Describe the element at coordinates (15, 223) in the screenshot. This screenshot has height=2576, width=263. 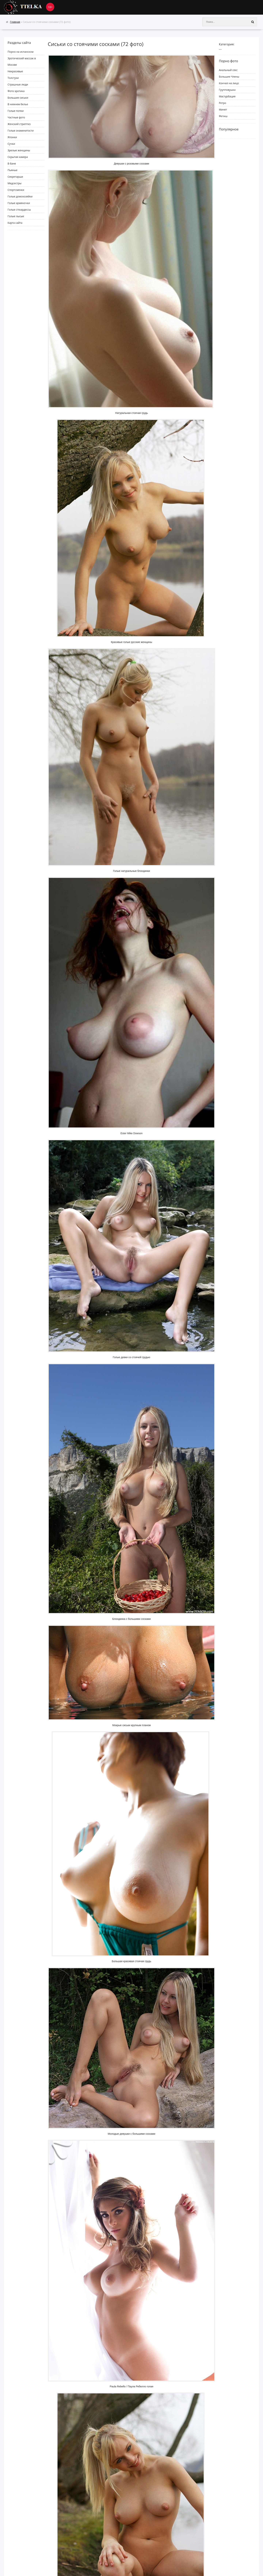
I see `Карта сайта` at that location.